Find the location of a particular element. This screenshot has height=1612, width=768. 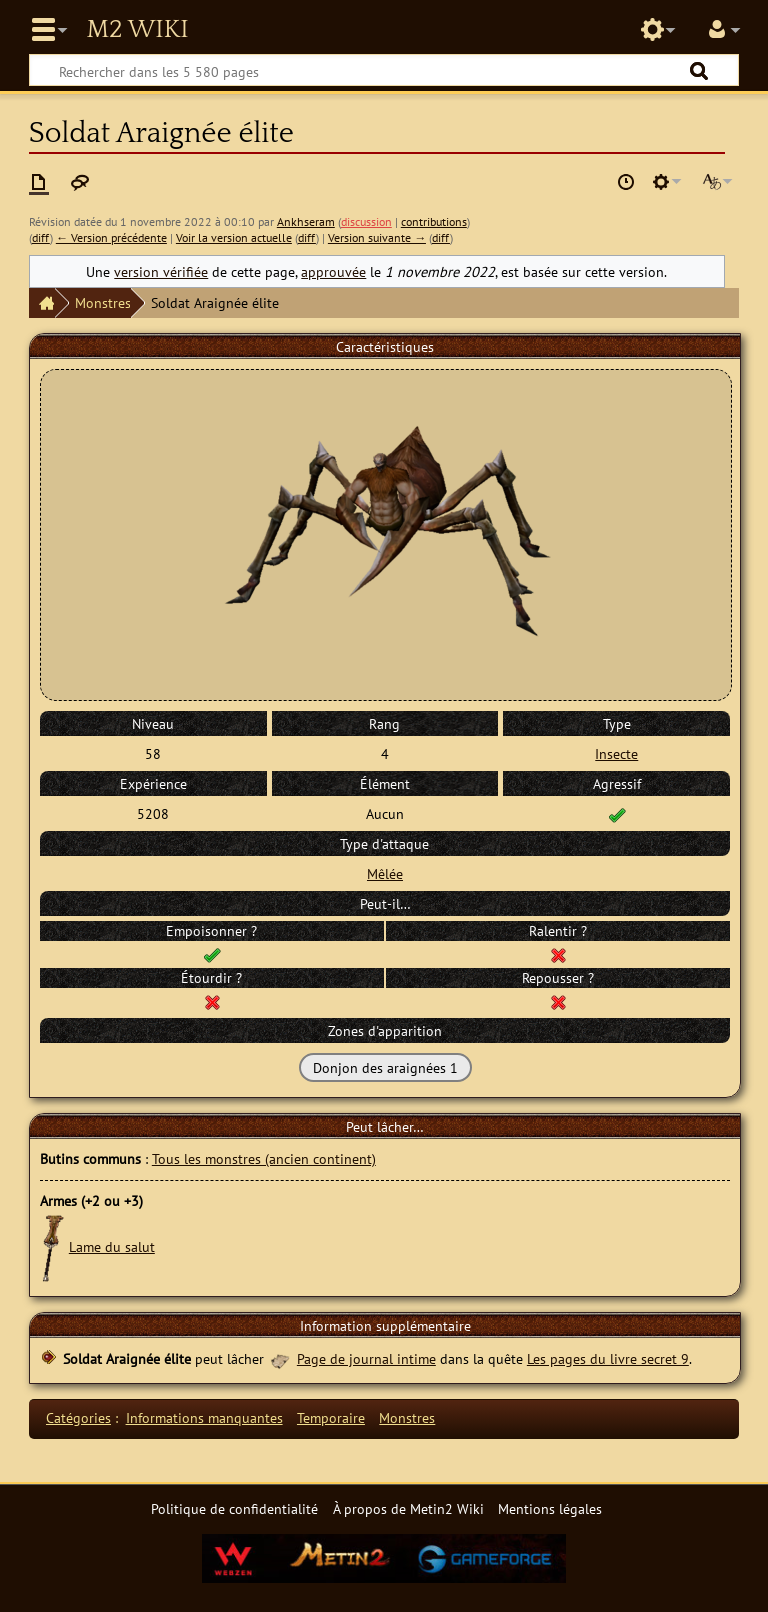

Informations manquantes is located at coordinates (204, 1417).